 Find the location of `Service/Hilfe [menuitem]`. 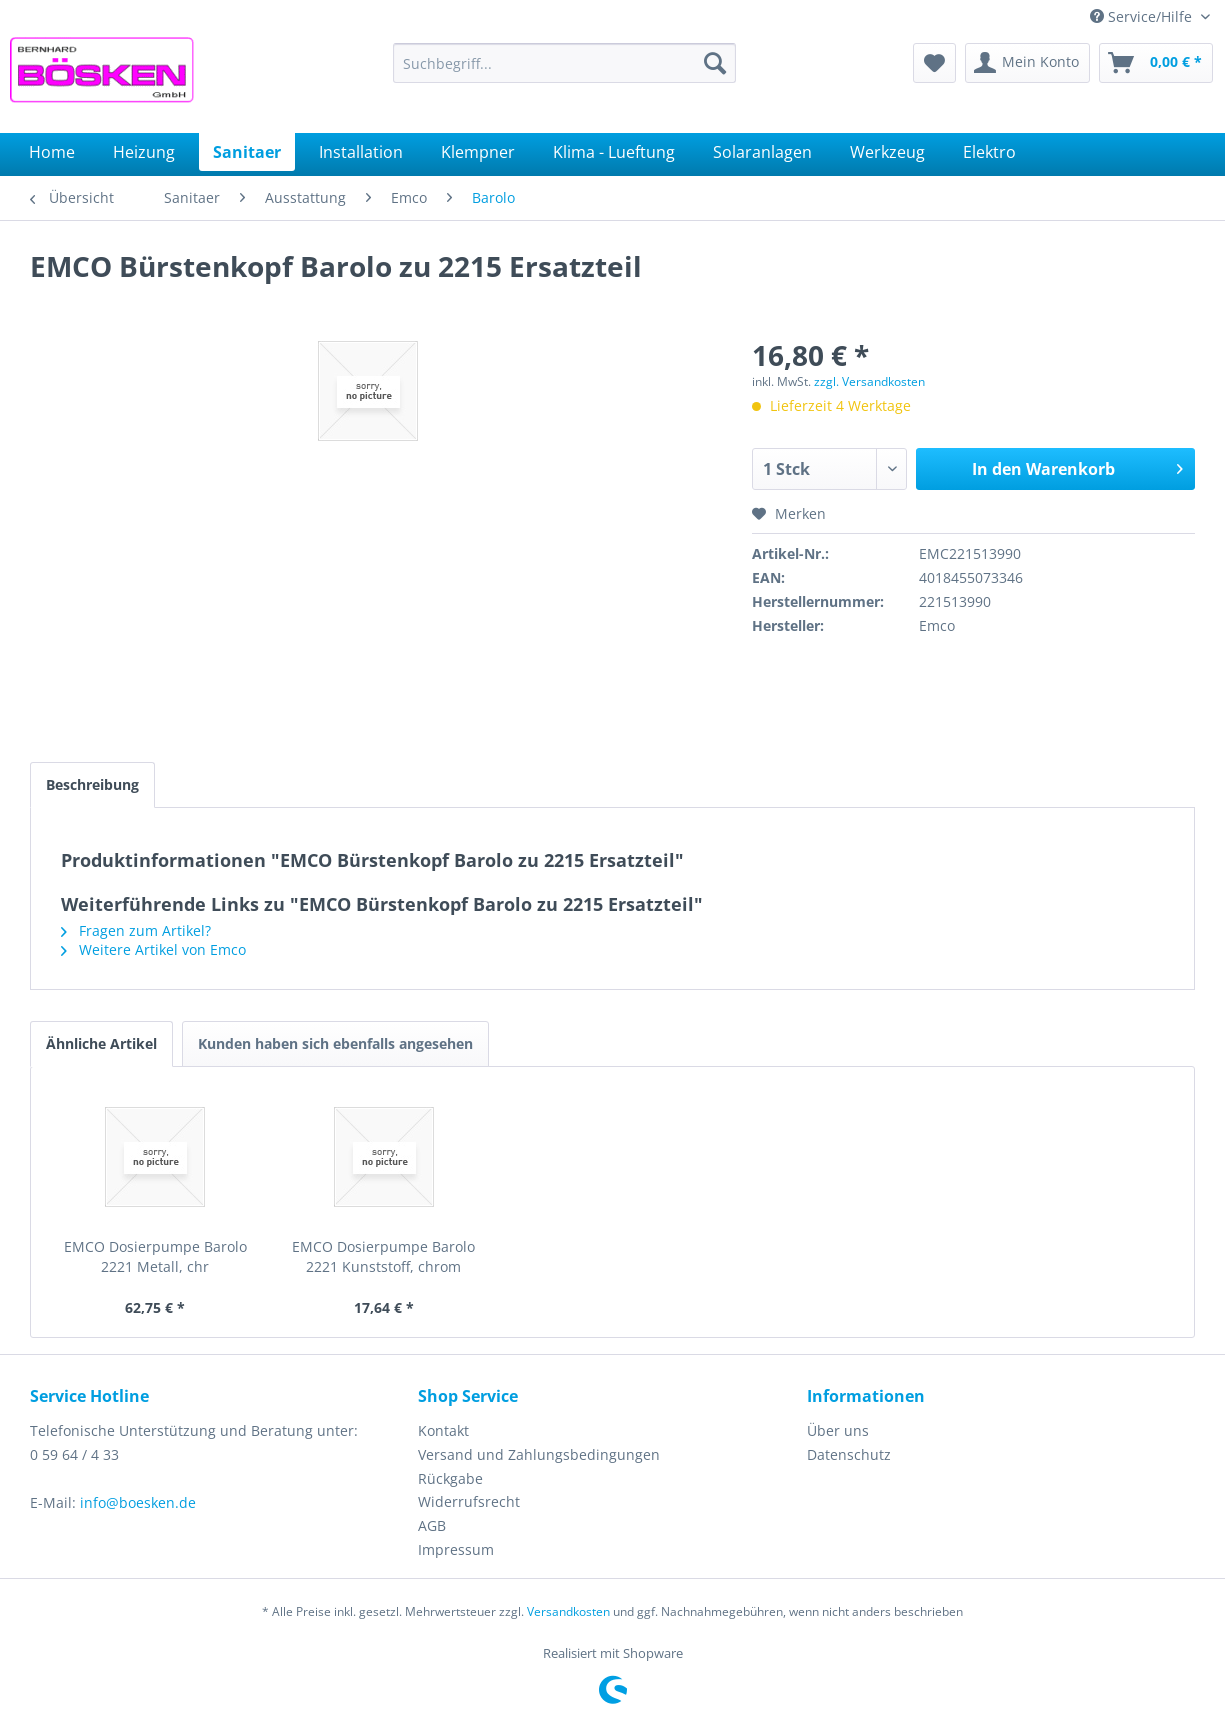

Service/Hilfe [menuitem] is located at coordinates (1143, 16).